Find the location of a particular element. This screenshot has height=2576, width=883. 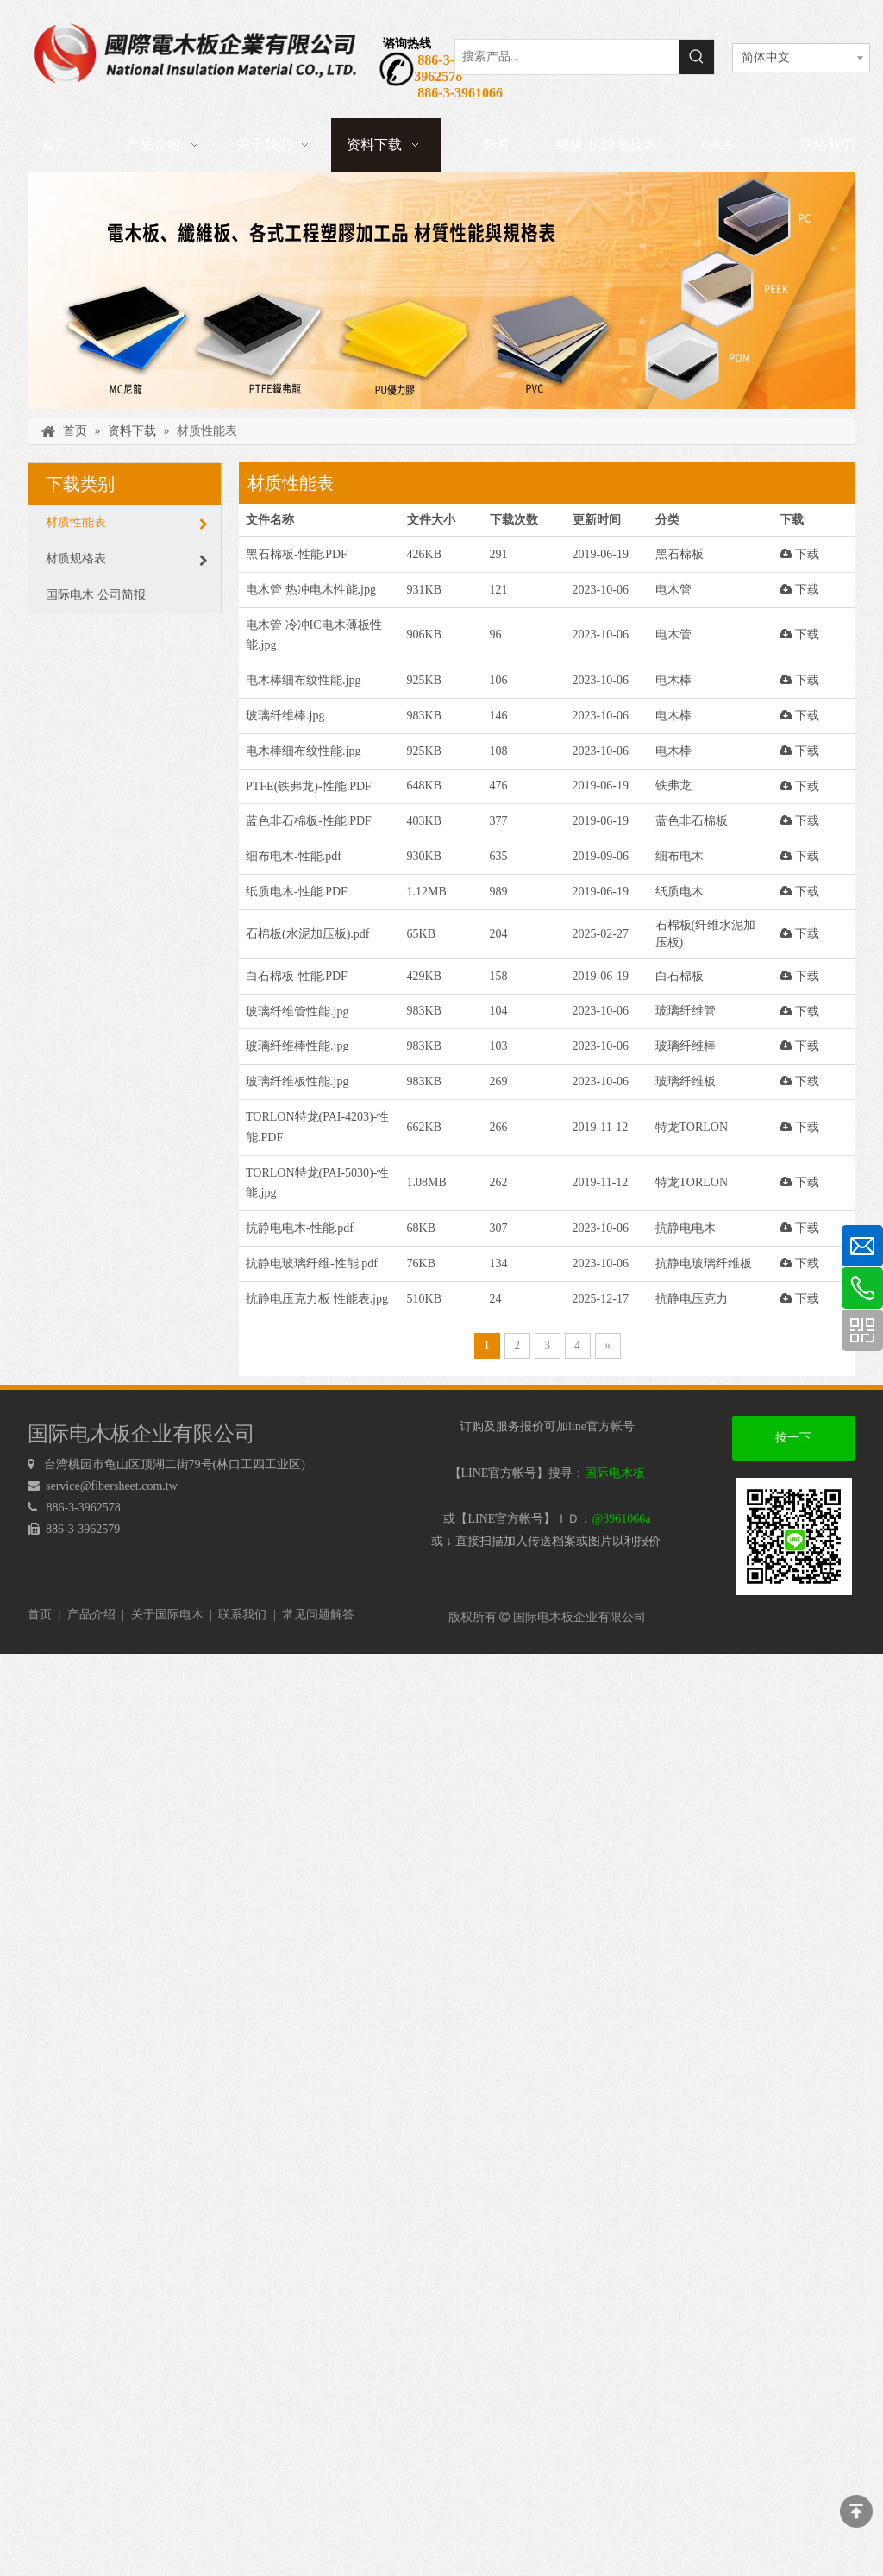

产品介绍 is located at coordinates (91, 1614).